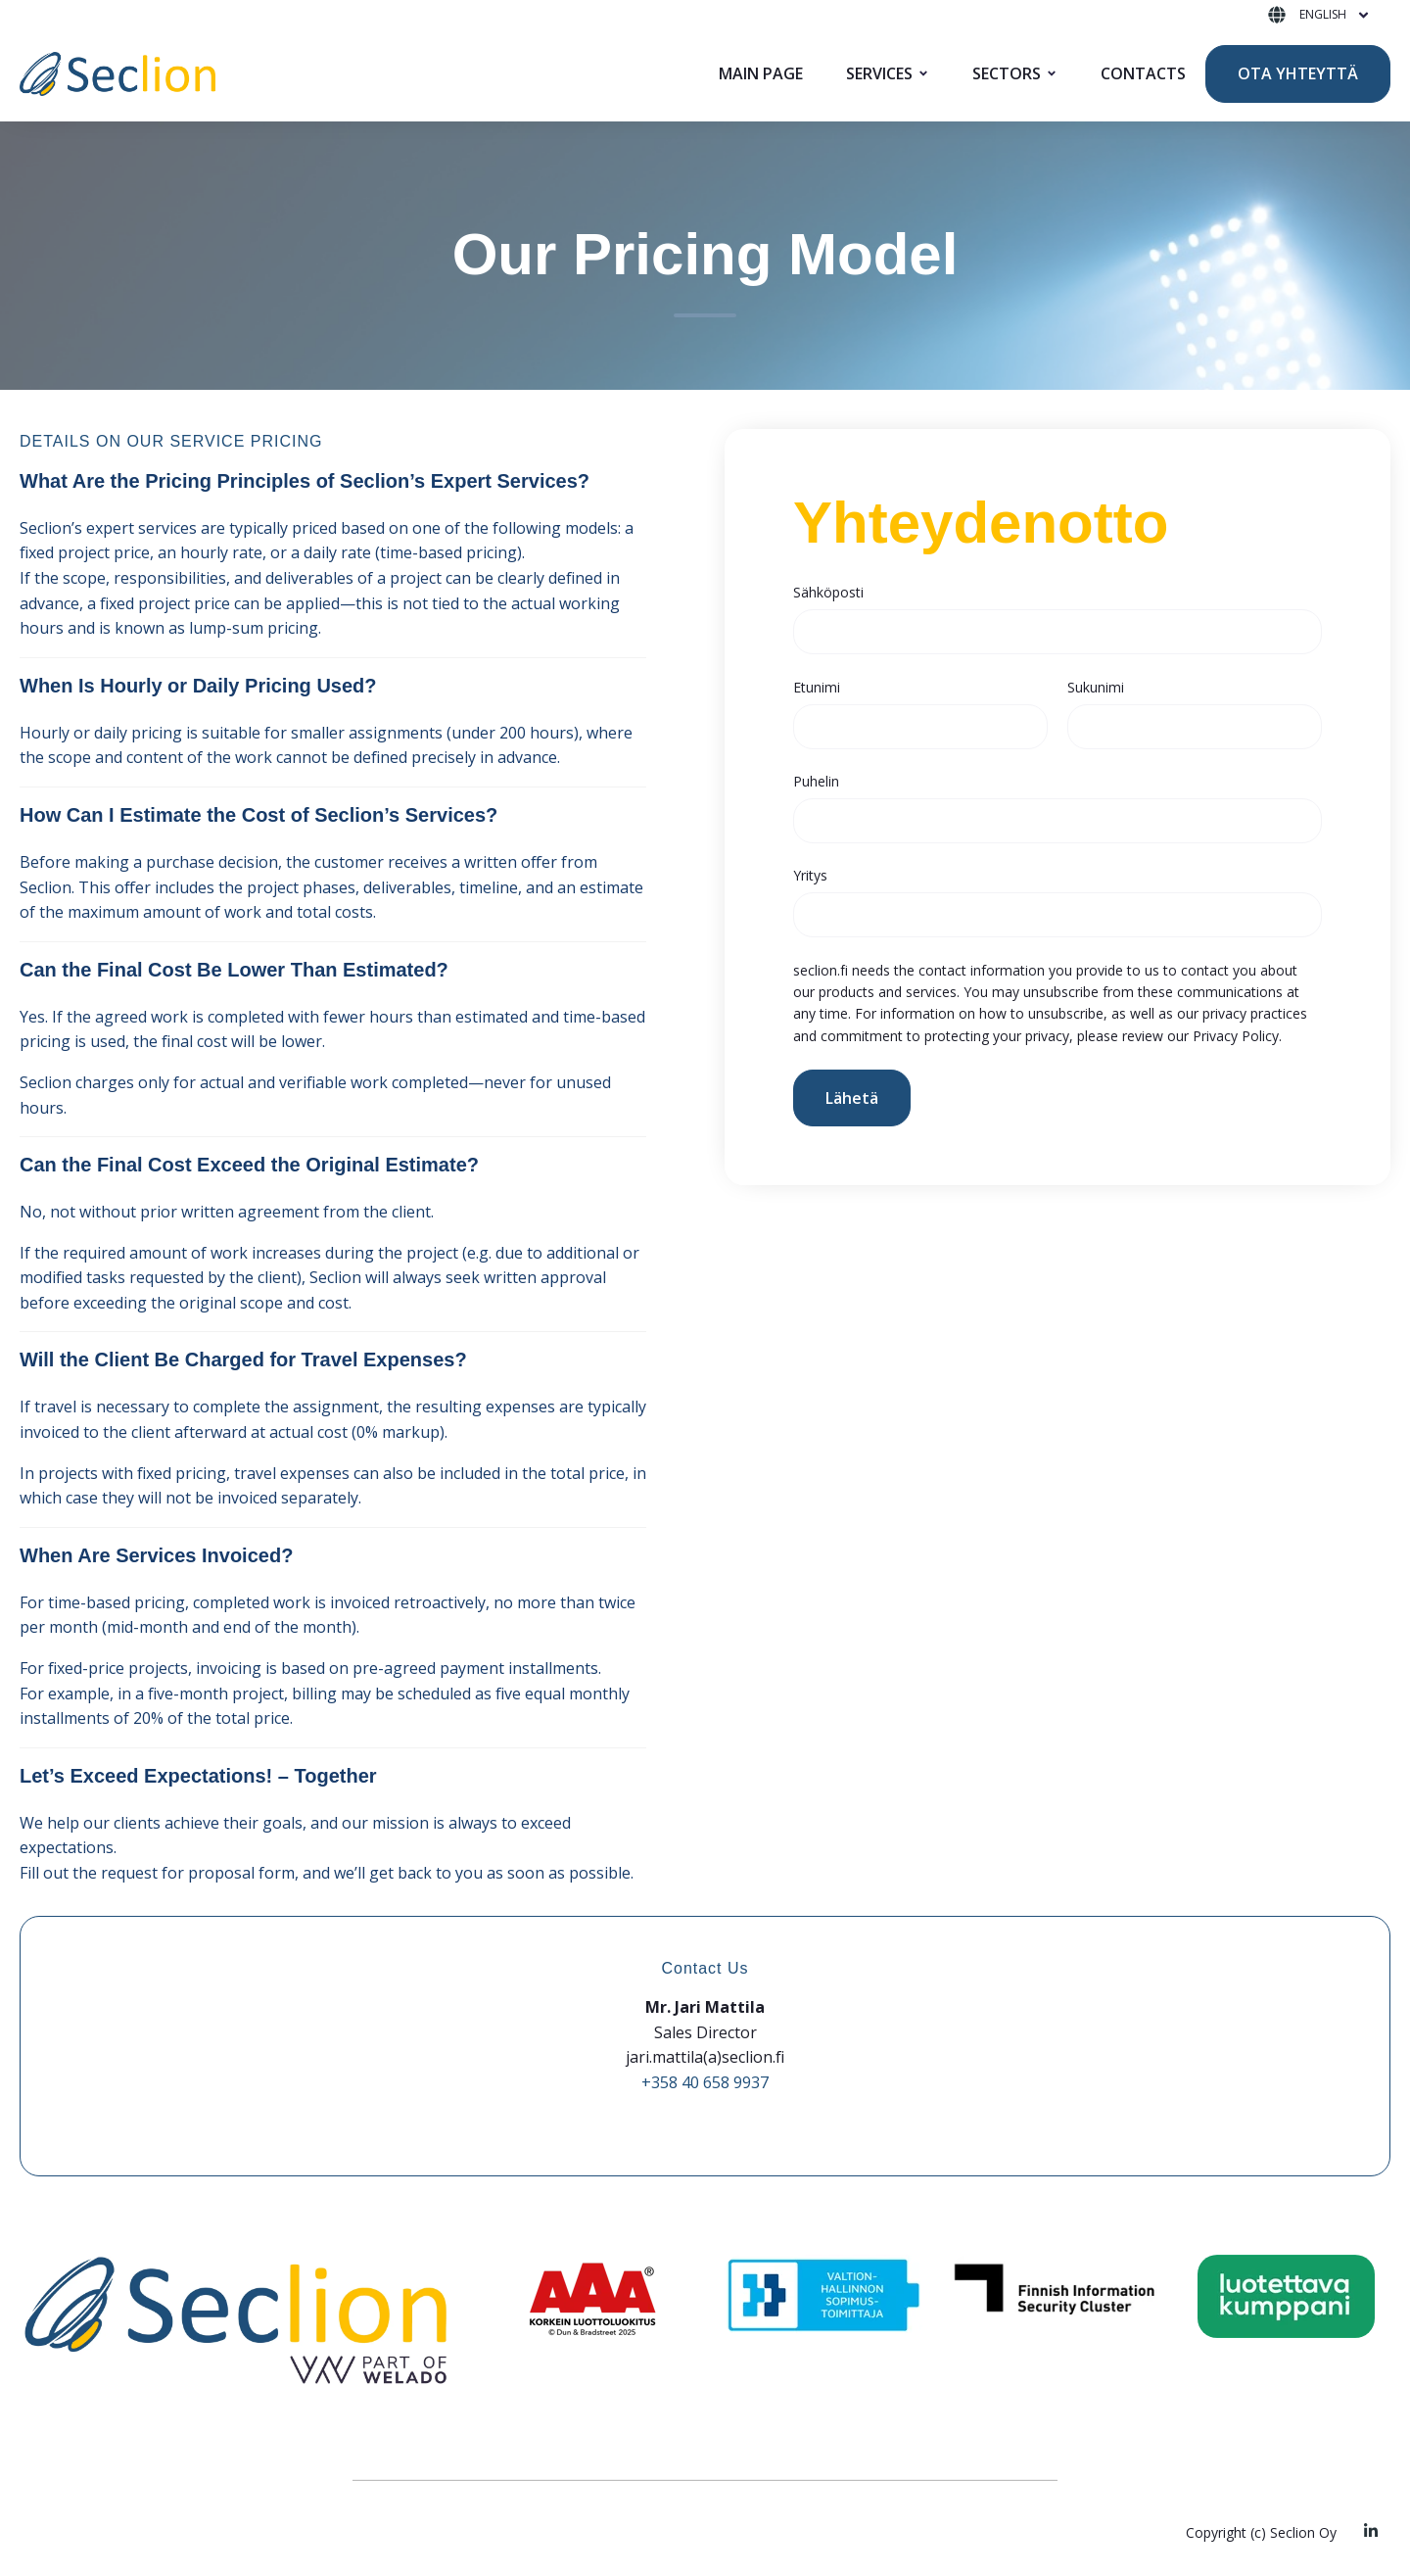 The image size is (1410, 2576). What do you see at coordinates (879, 73) in the screenshot?
I see `SERVICES` at bounding box center [879, 73].